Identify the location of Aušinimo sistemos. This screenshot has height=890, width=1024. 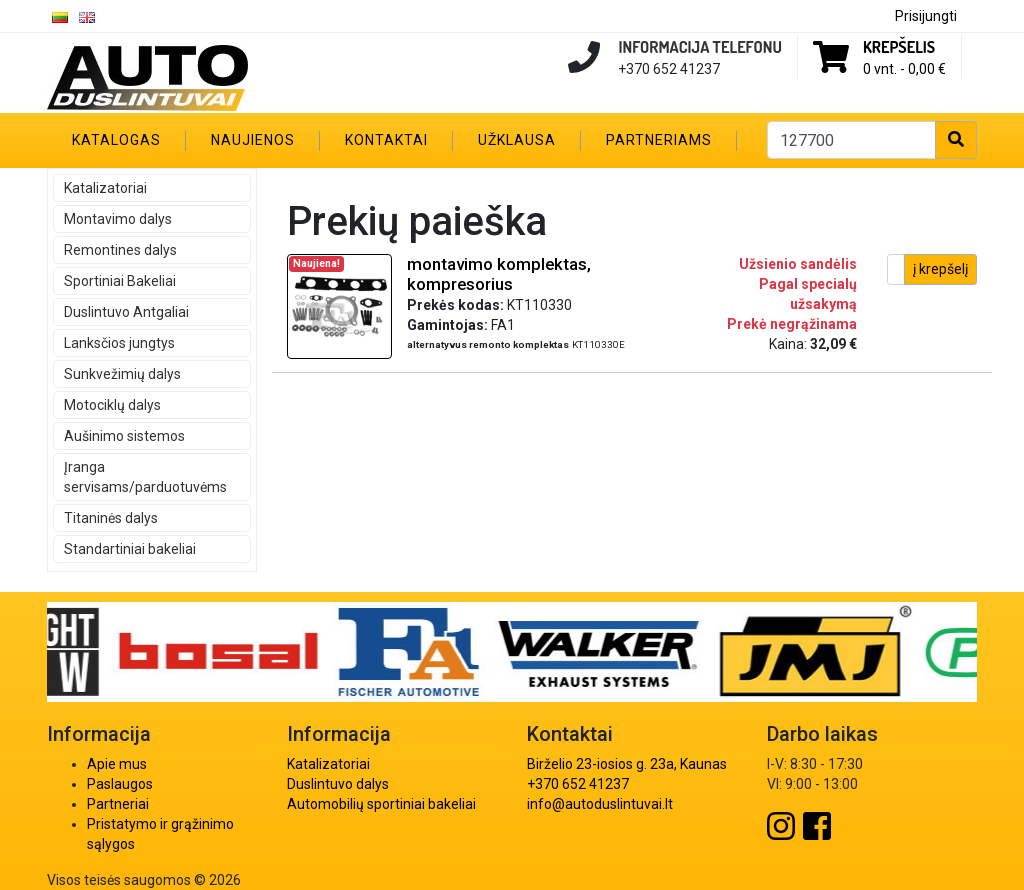
(124, 436).